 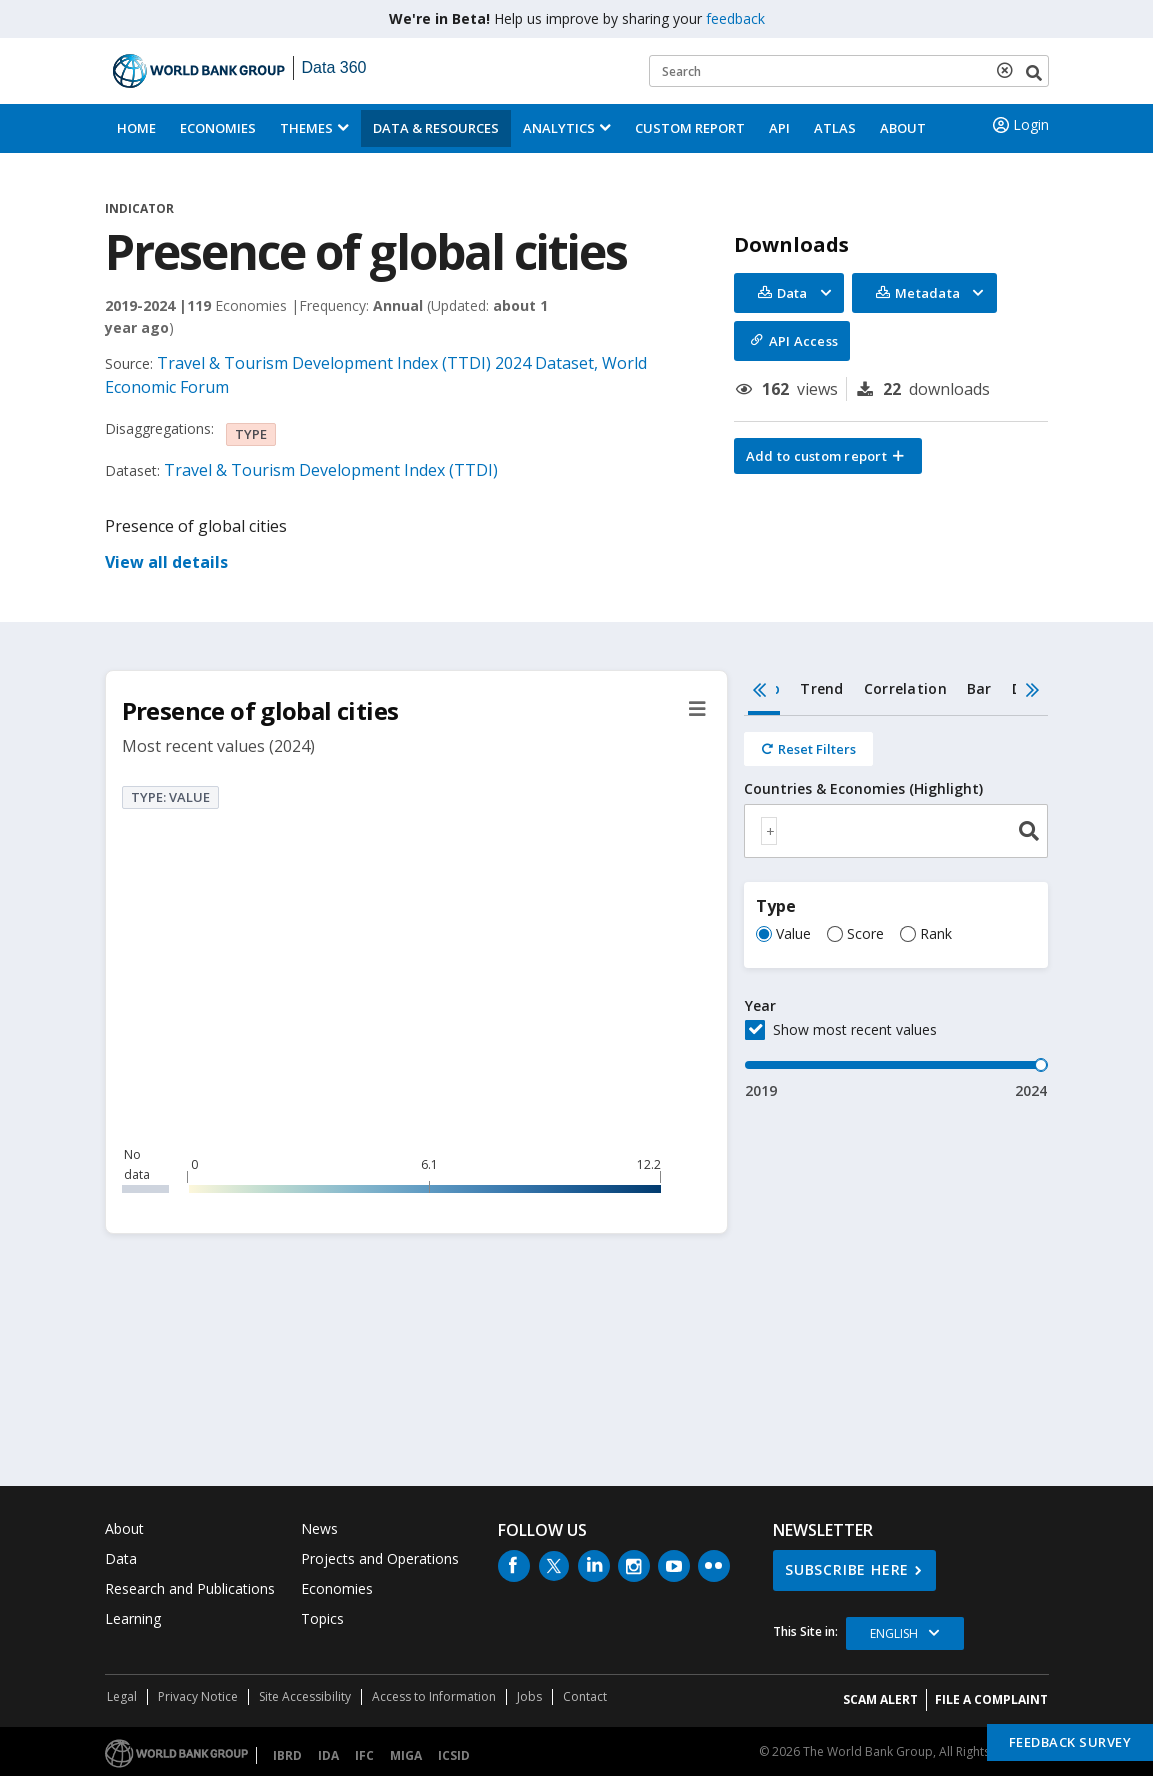 I want to click on Bar [tab], so click(x=979, y=688).